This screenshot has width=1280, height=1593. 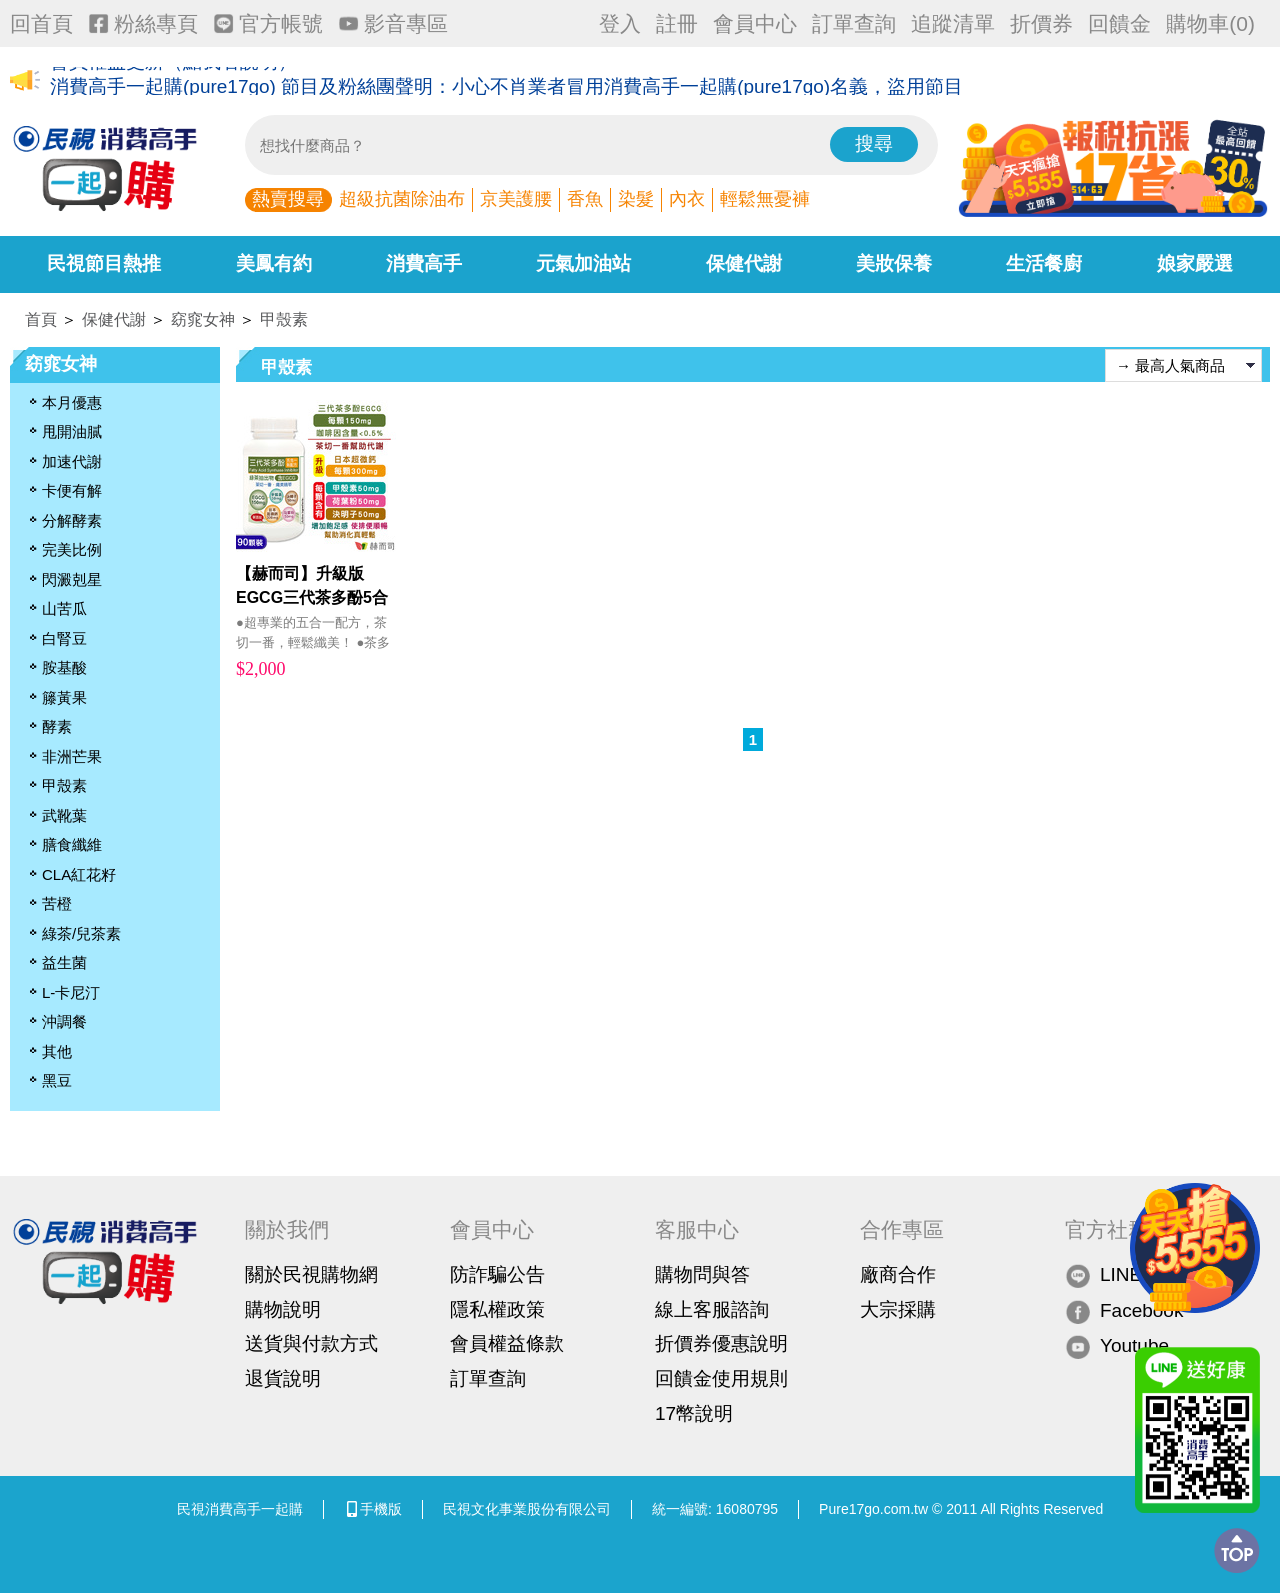 I want to click on 窈窕女神, so click(x=203, y=319).